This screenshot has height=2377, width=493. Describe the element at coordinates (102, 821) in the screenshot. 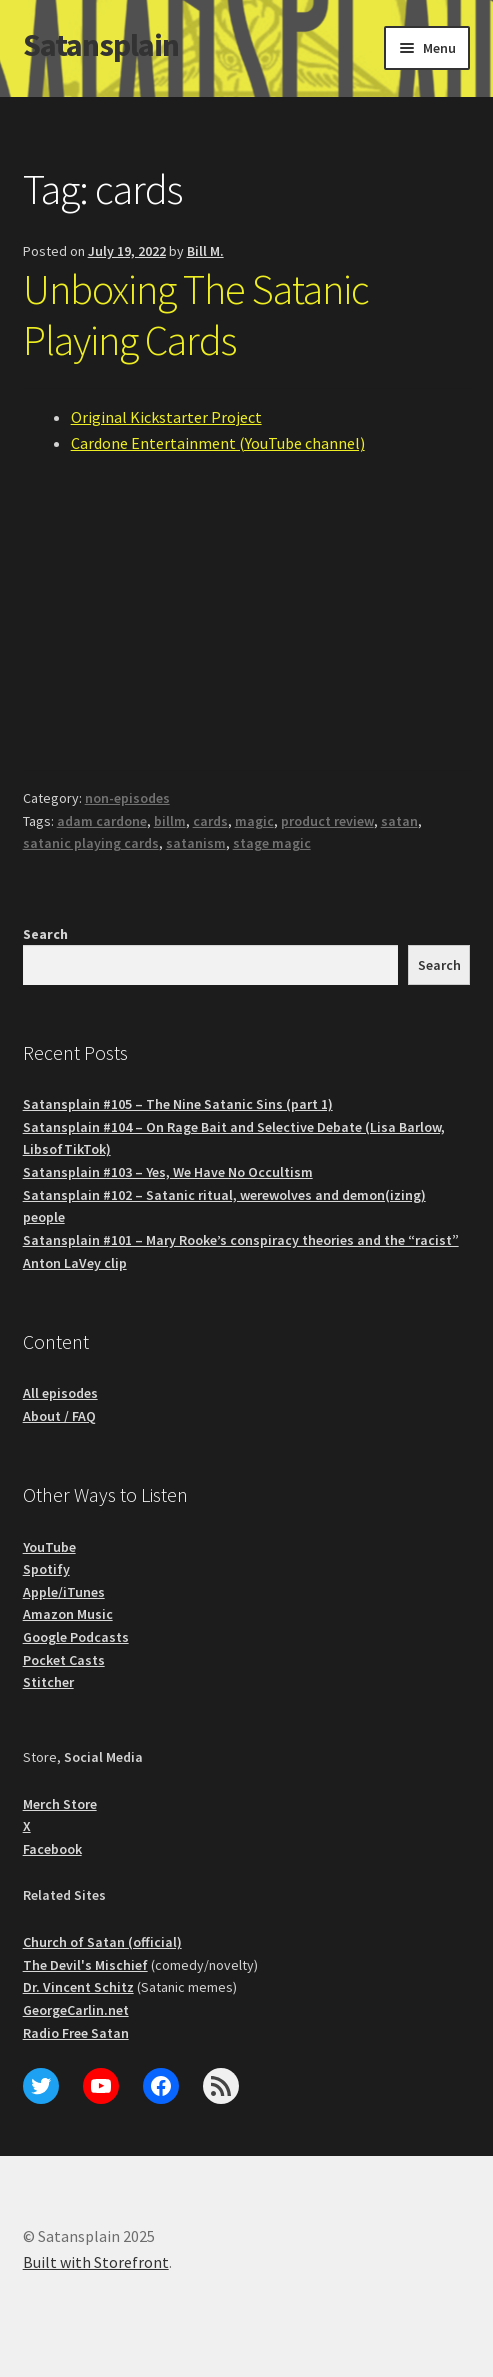

I see `adam cardone` at that location.